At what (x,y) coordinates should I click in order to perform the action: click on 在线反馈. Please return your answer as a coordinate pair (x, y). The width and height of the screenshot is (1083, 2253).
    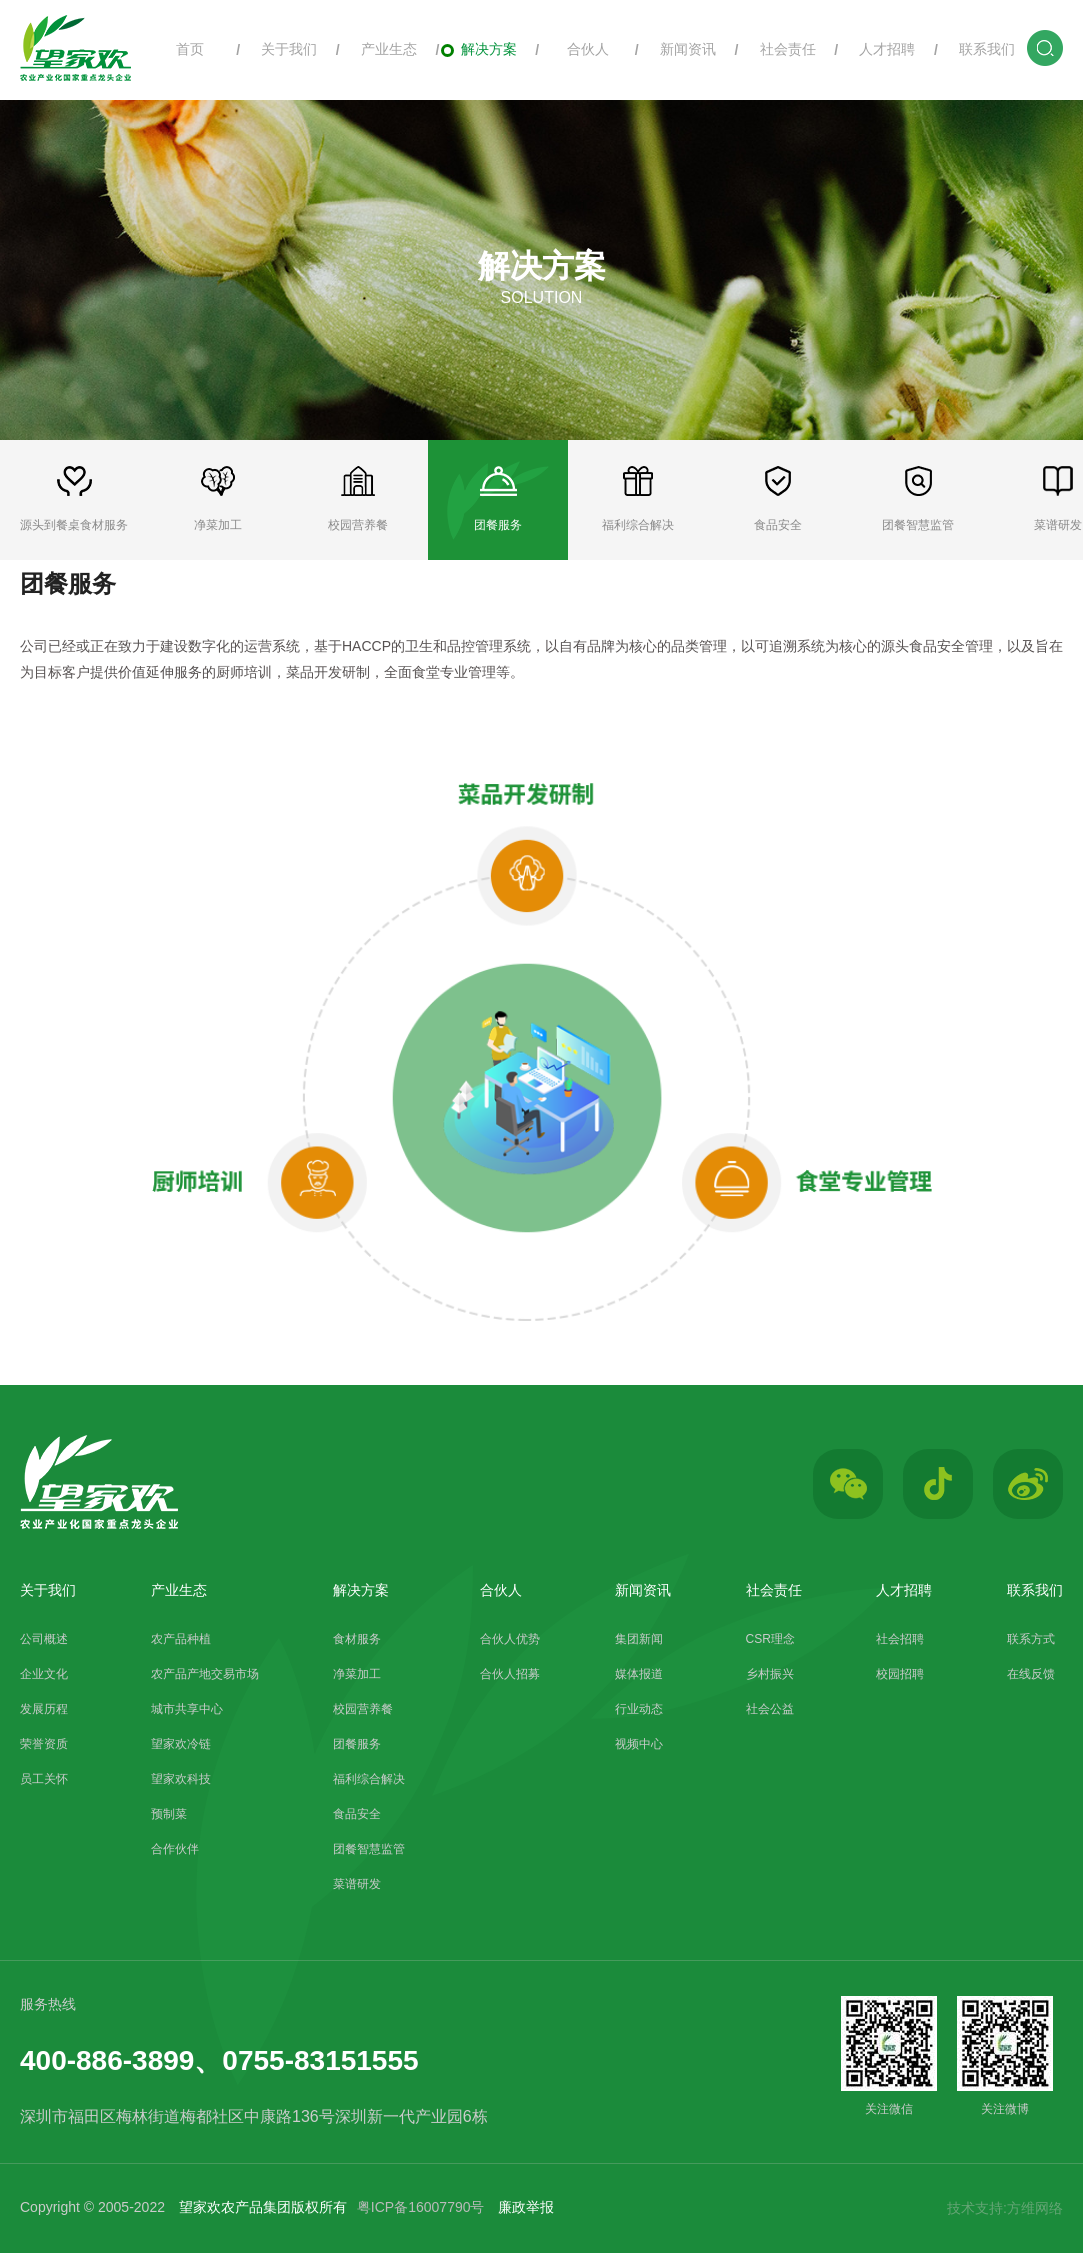
    Looking at the image, I should click on (1031, 1674).